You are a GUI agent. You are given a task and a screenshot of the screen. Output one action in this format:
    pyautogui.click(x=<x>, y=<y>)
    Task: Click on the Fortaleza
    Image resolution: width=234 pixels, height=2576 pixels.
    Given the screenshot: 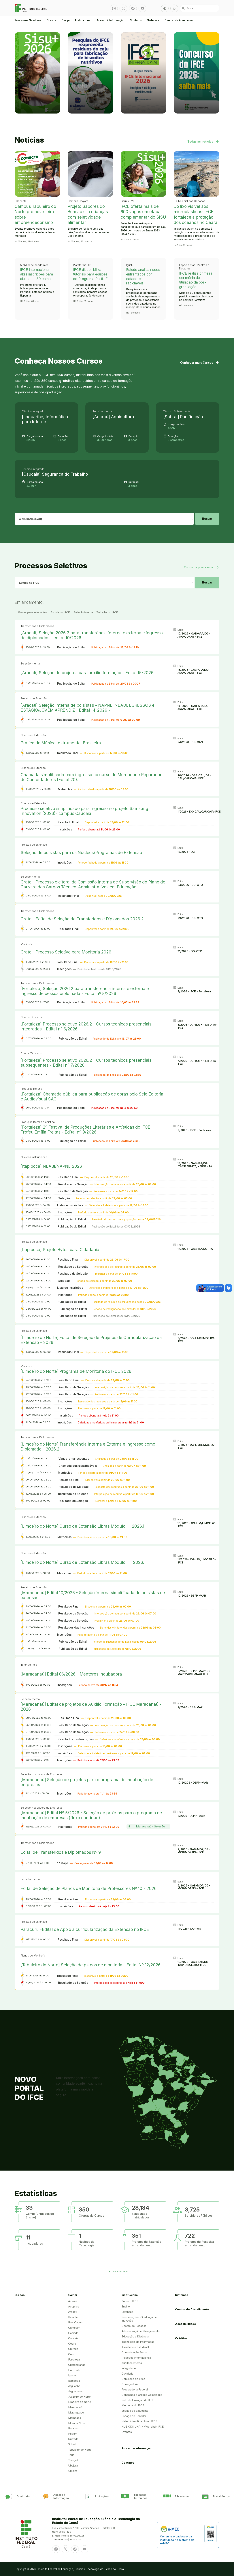 What is the action you would take?
    pyautogui.click(x=74, y=2359)
    